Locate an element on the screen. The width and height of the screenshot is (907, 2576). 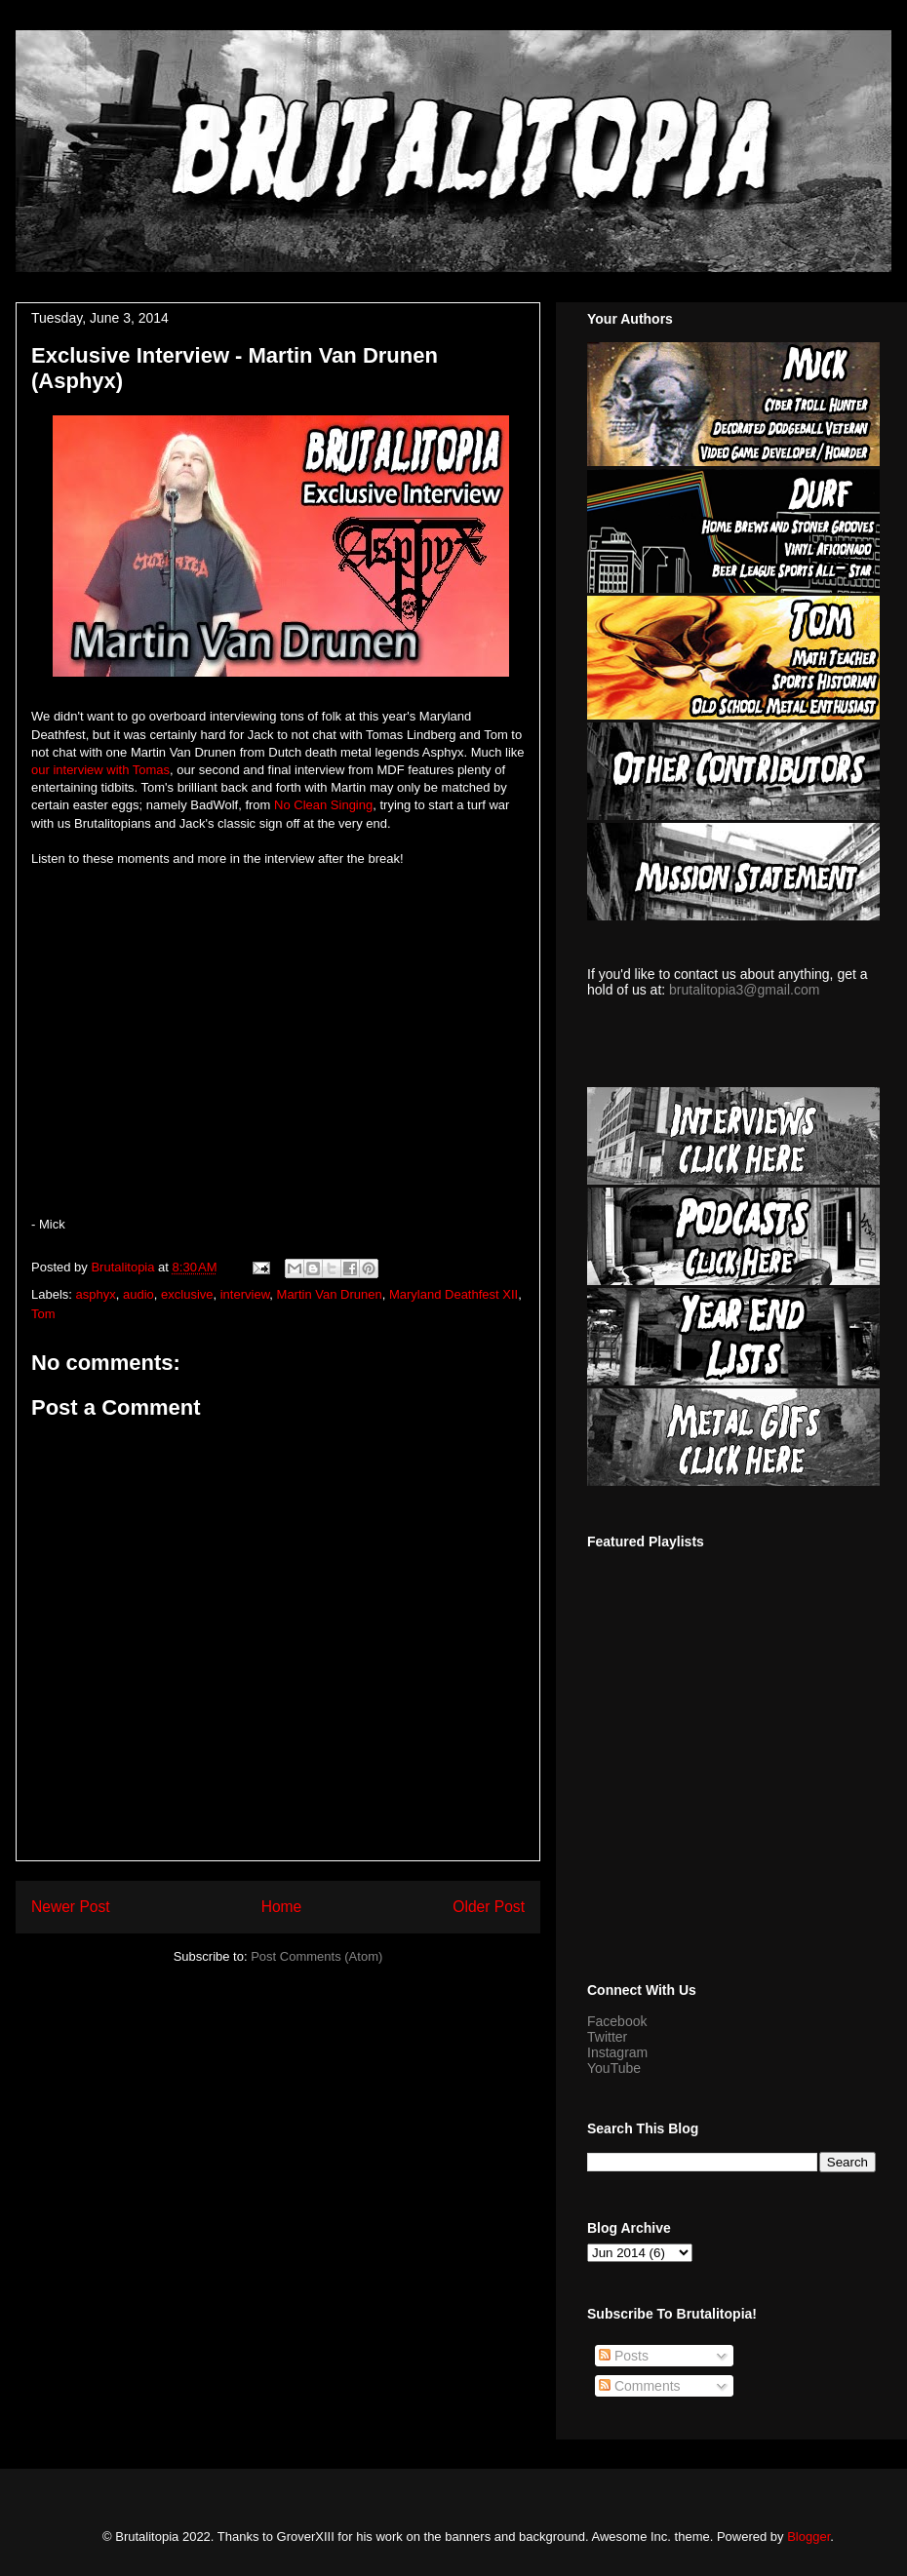
brutalitopia3@gmail.com is located at coordinates (744, 989).